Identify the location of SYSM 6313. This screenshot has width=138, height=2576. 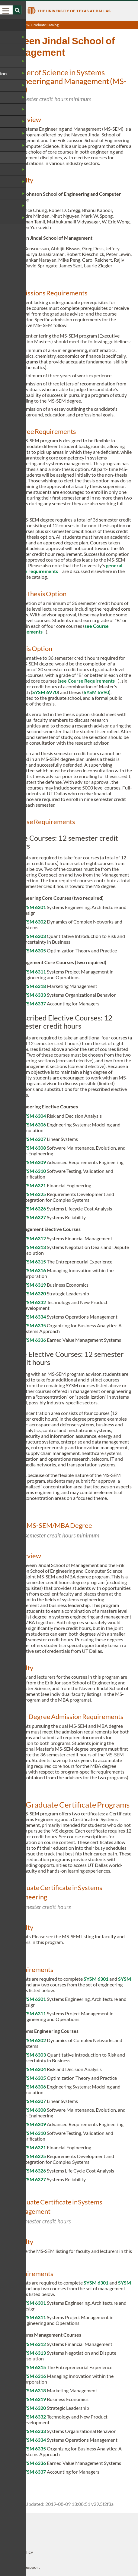
(33, 1247).